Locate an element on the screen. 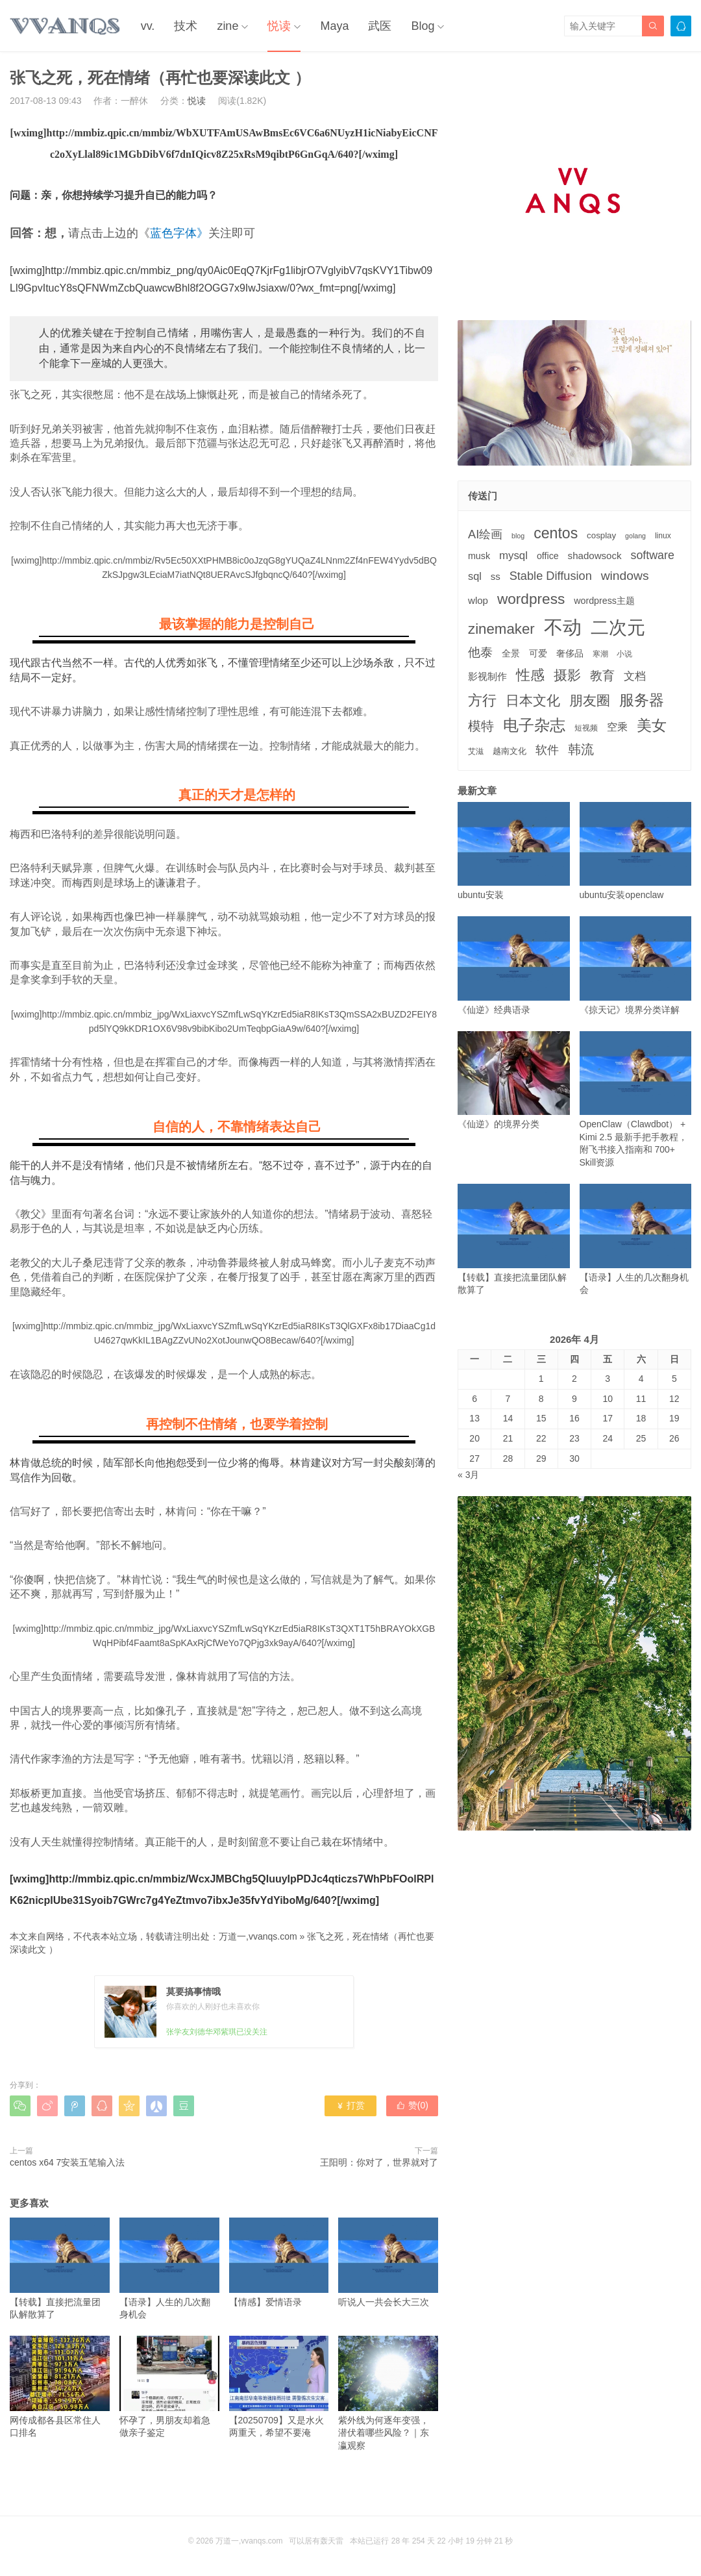  【20250709】又是水火两重天，希望不要淹 is located at coordinates (279, 2387).